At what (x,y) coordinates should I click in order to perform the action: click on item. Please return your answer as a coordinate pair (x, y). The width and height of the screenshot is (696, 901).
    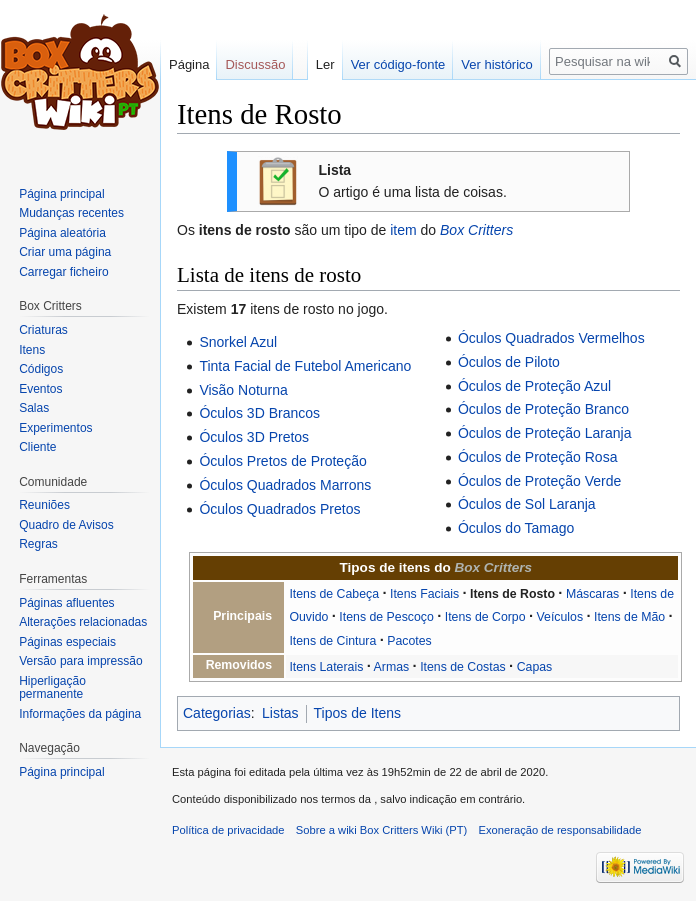
    Looking at the image, I should click on (403, 230).